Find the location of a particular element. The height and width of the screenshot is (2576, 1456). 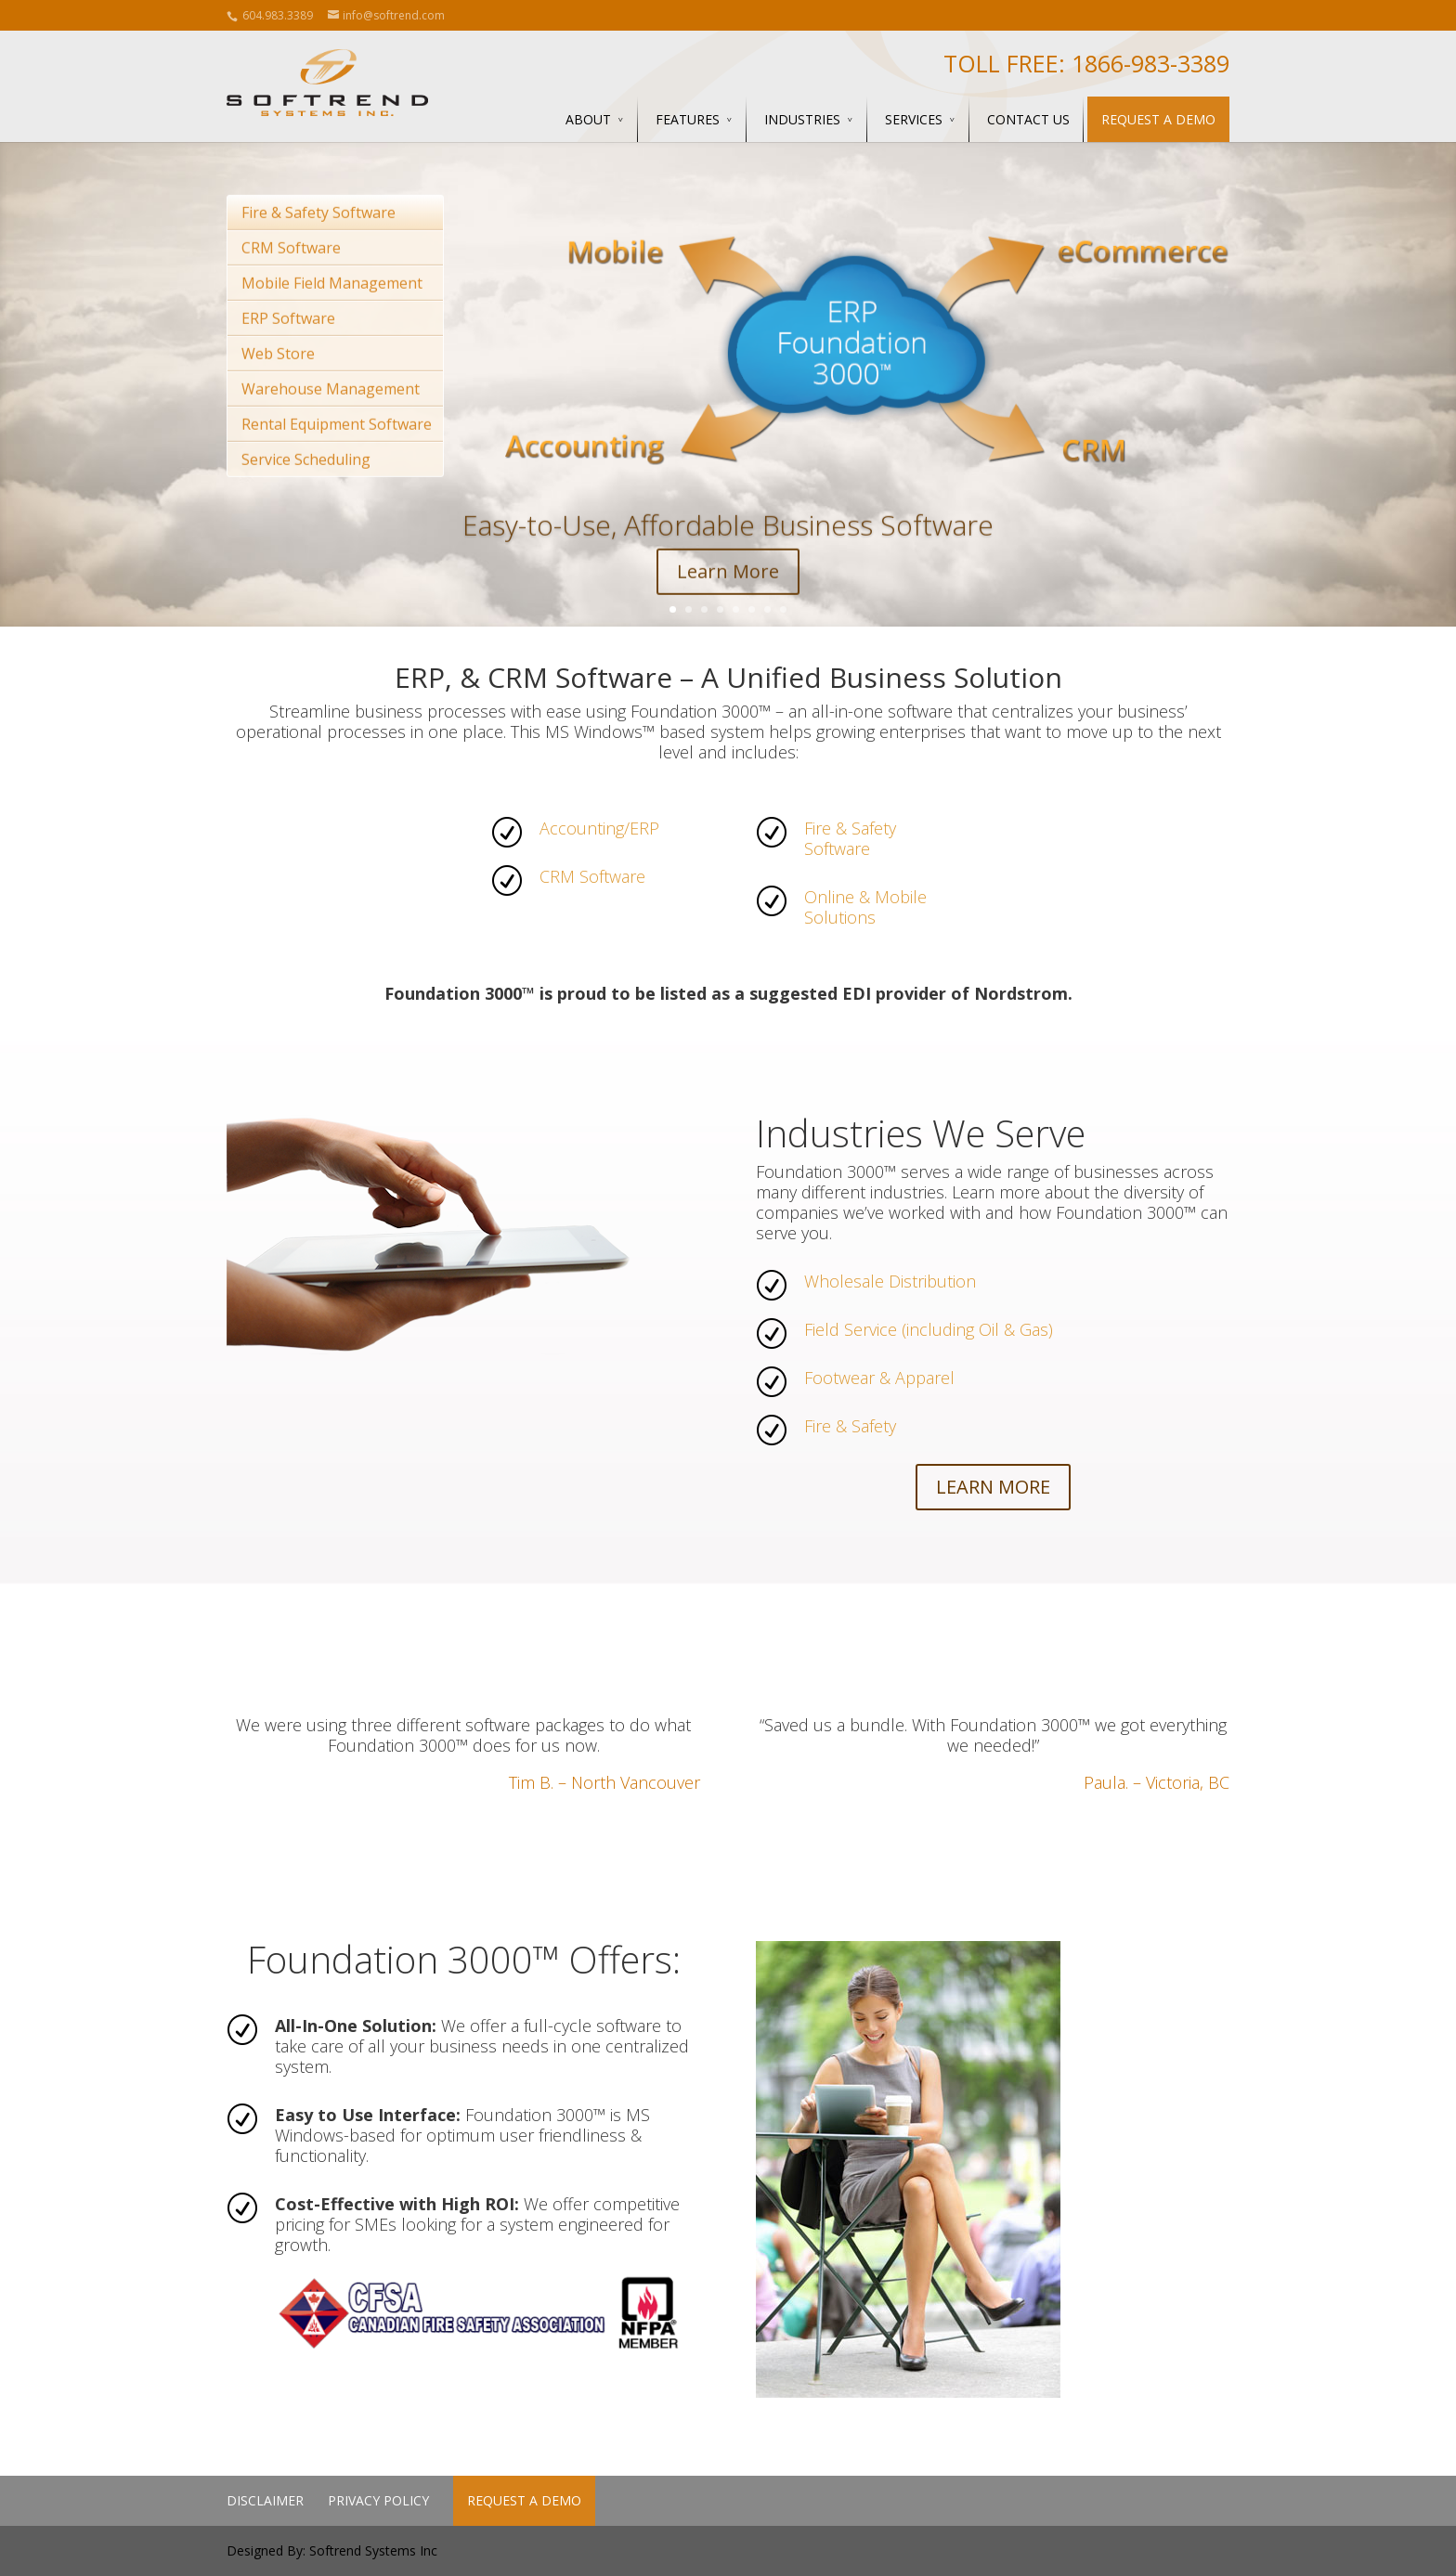

Services is located at coordinates (913, 119).